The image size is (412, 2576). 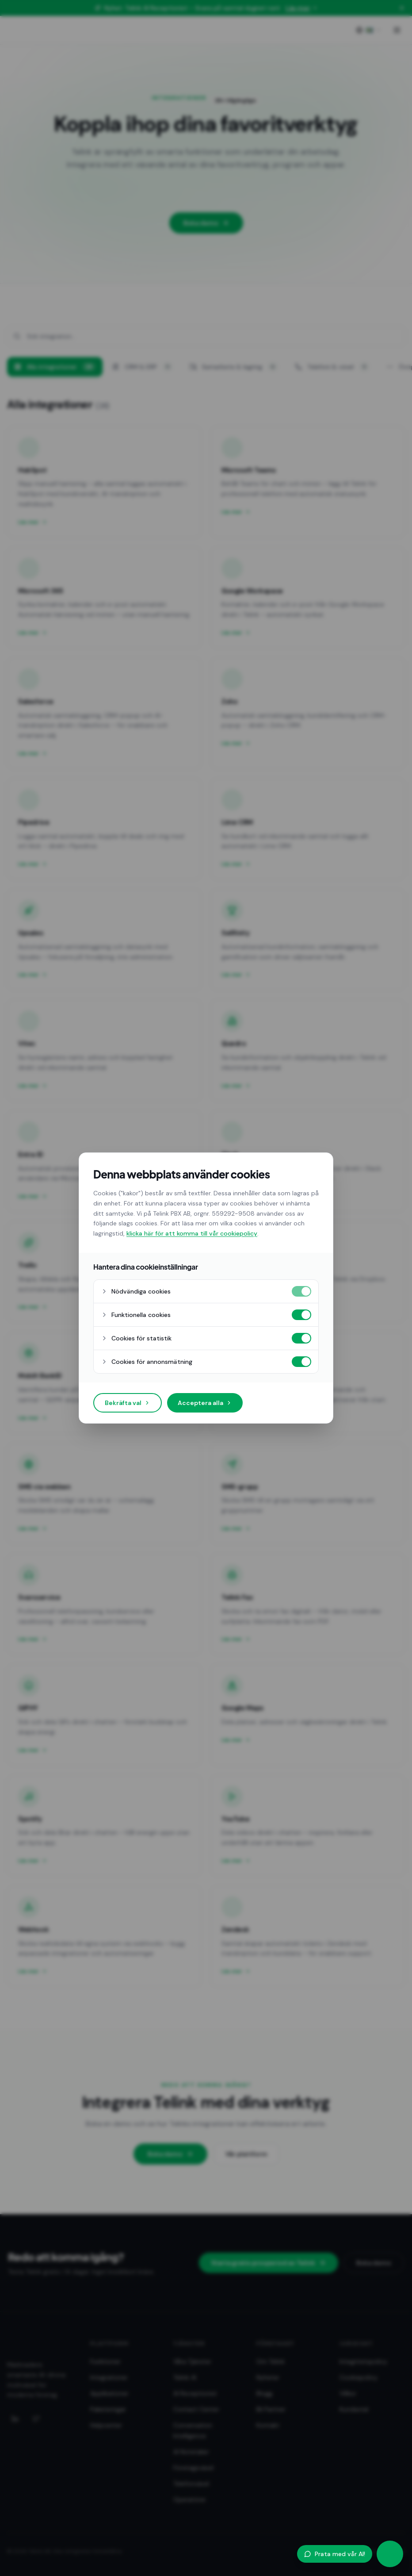 I want to click on [Öppna AI-agent], so click(x=390, y=2554).